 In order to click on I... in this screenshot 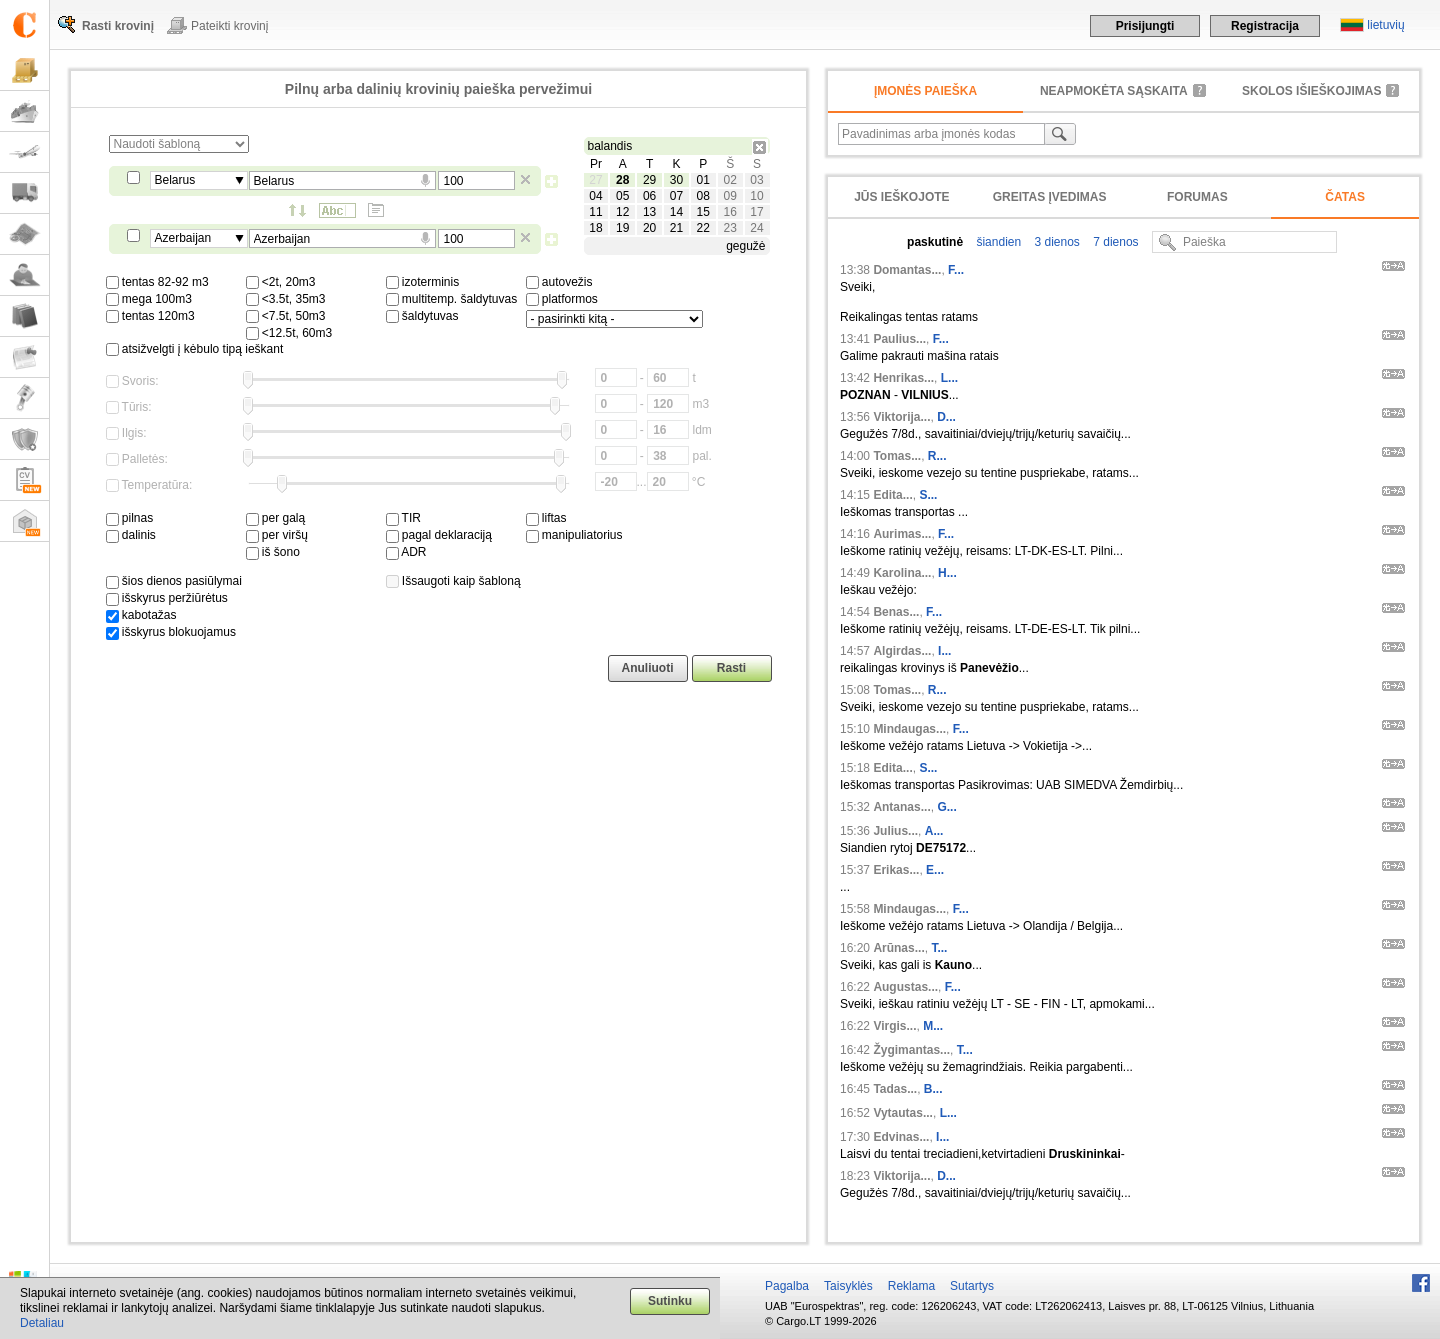, I will do `click(944, 651)`.